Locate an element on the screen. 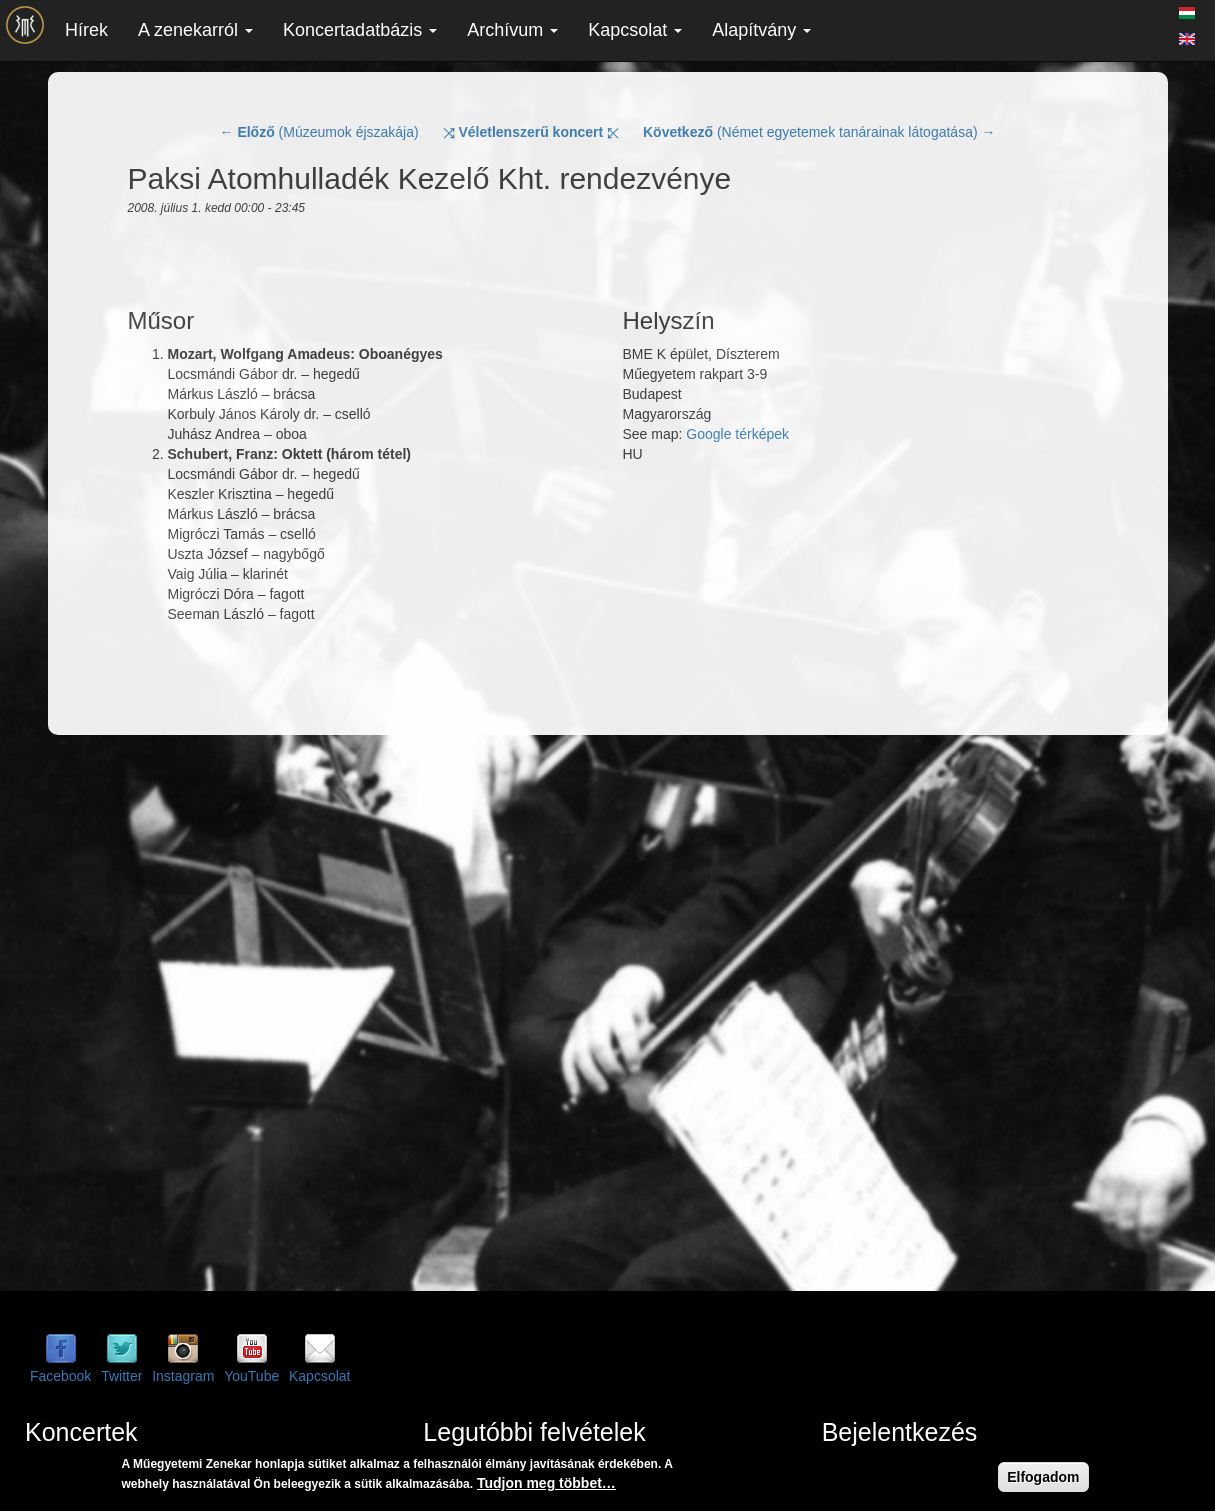  Hírek is located at coordinates (86, 30).